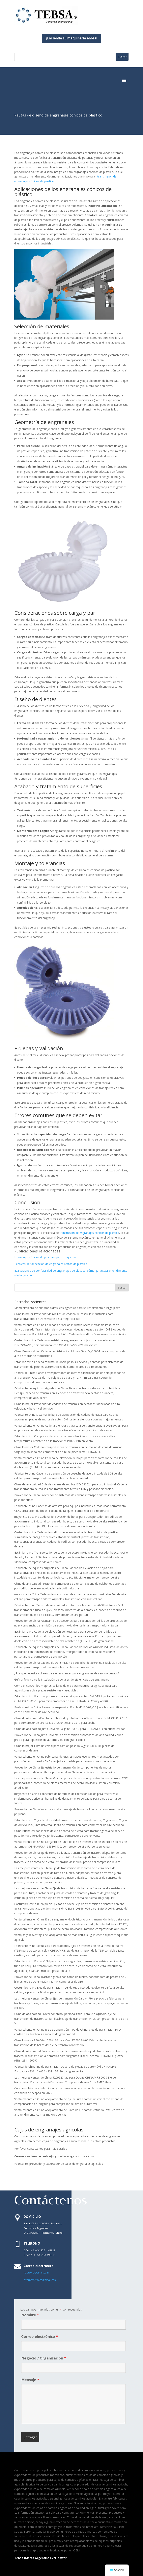 The image size is (143, 2576). What do you see at coordinates (69, 1729) in the screenshot?
I see `China de alta calidad Junta universal U-joint Gut-12 para CHINAMFG con buena calidad` at bounding box center [69, 1729].